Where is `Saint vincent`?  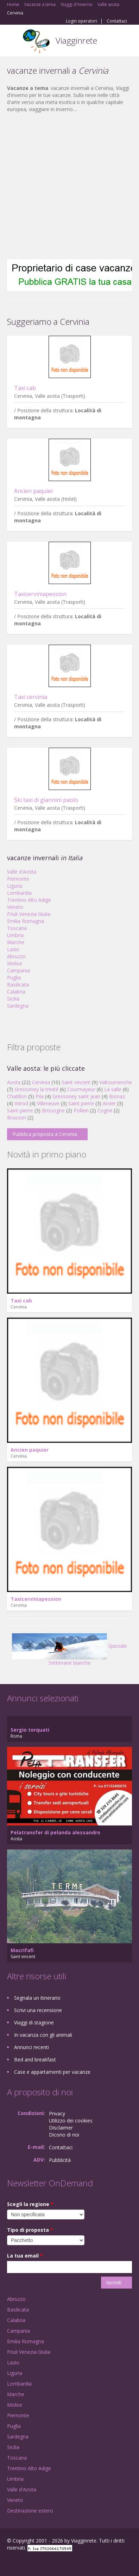
Saint vincent is located at coordinates (76, 1082).